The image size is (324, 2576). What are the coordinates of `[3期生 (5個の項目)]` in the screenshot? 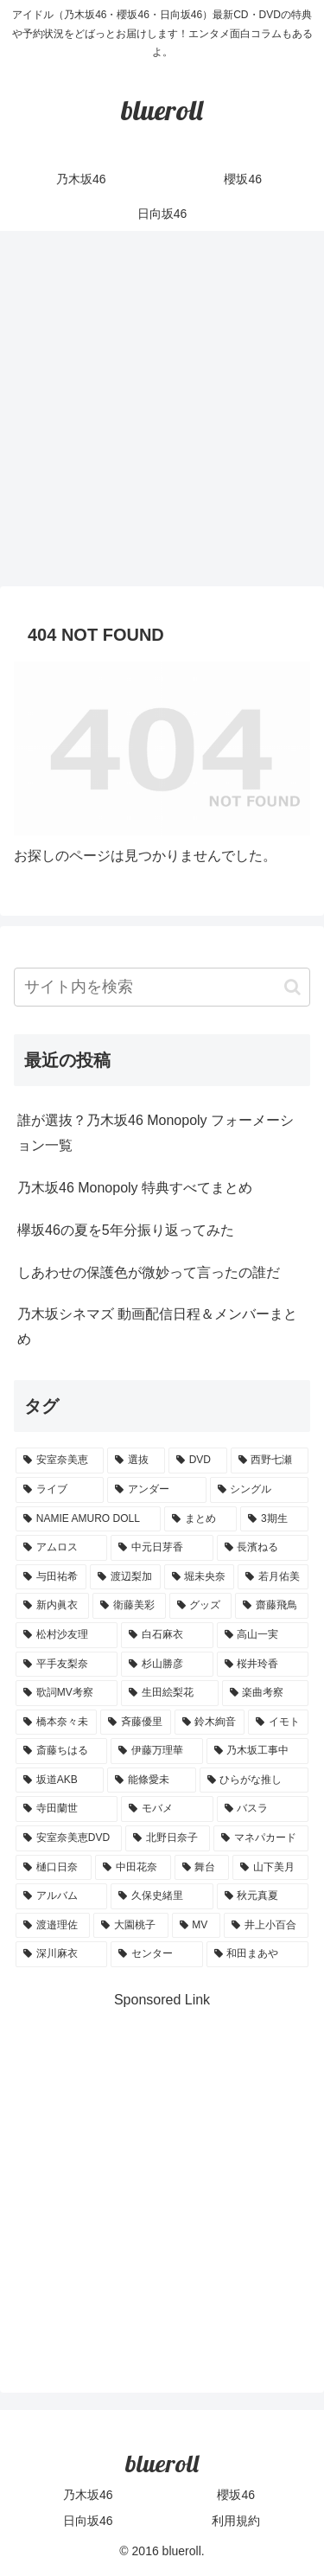 It's located at (274, 1519).